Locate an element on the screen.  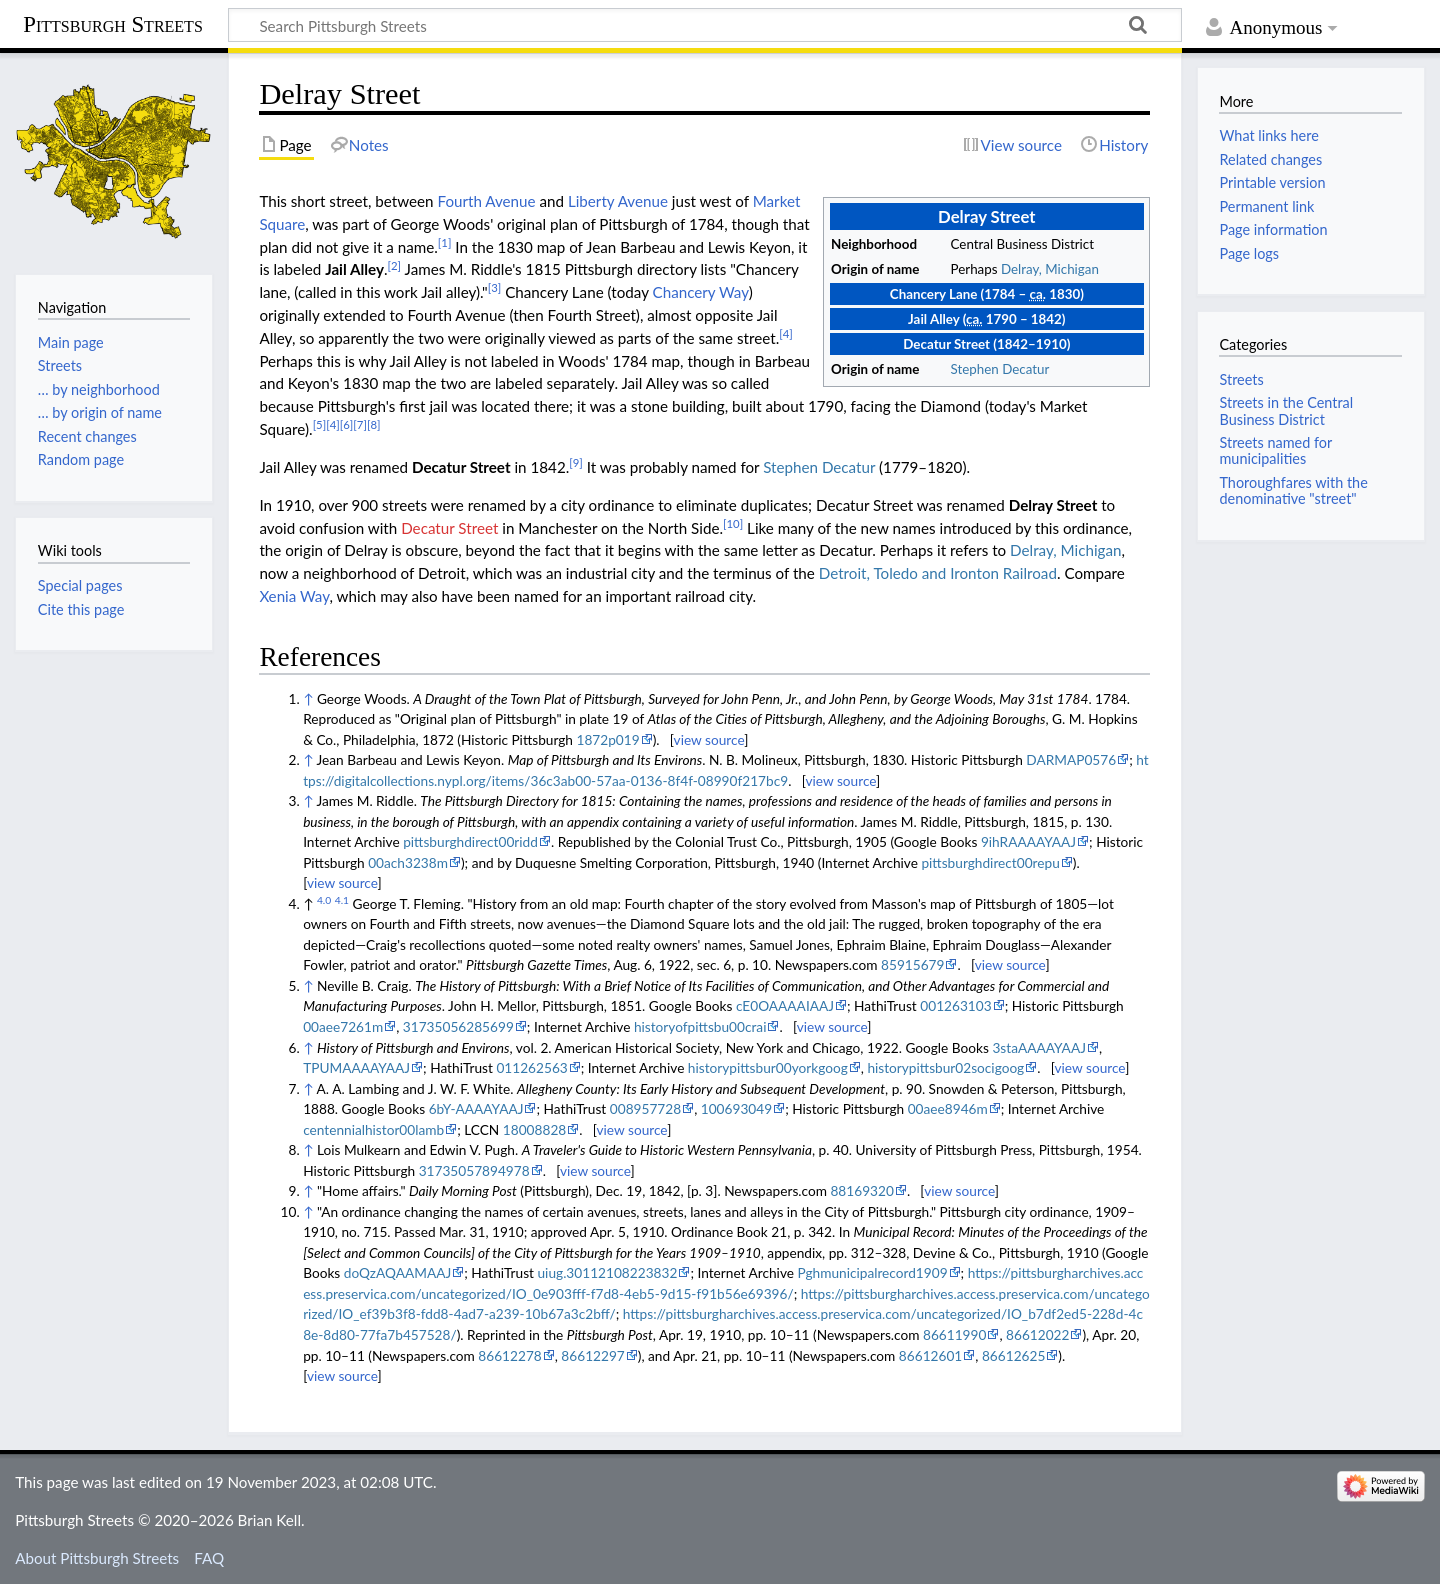
Delray, Michigan is located at coordinates (1050, 269).